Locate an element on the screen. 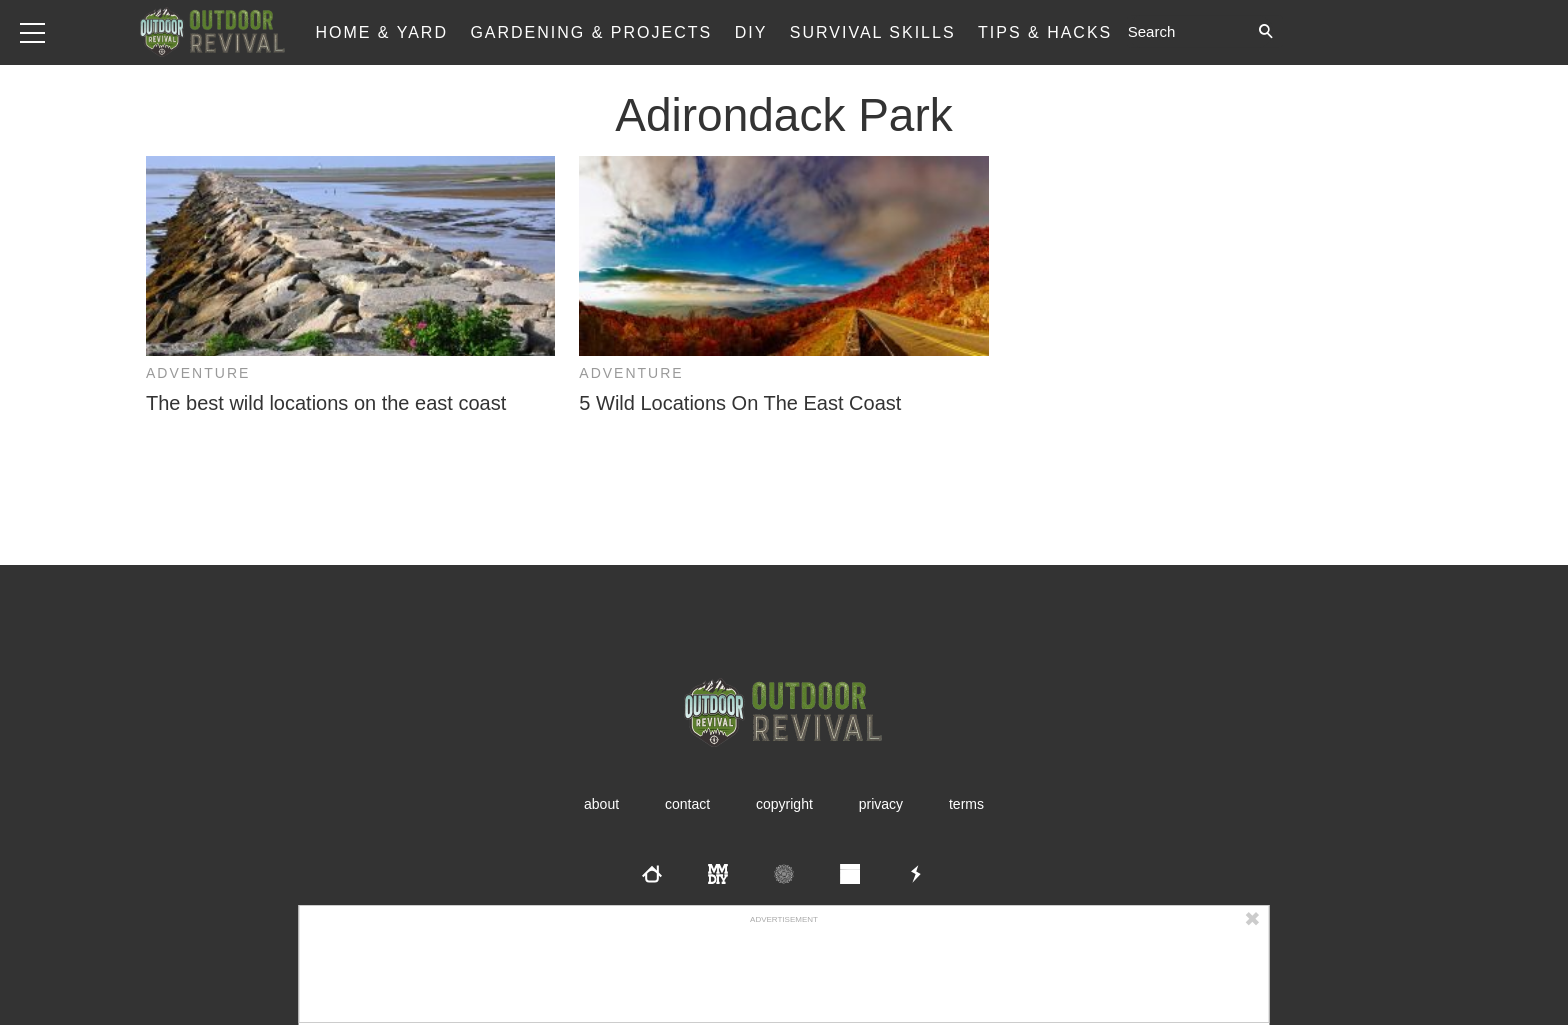 The image size is (1568, 1025). Tips & Hacks is located at coordinates (1045, 32).